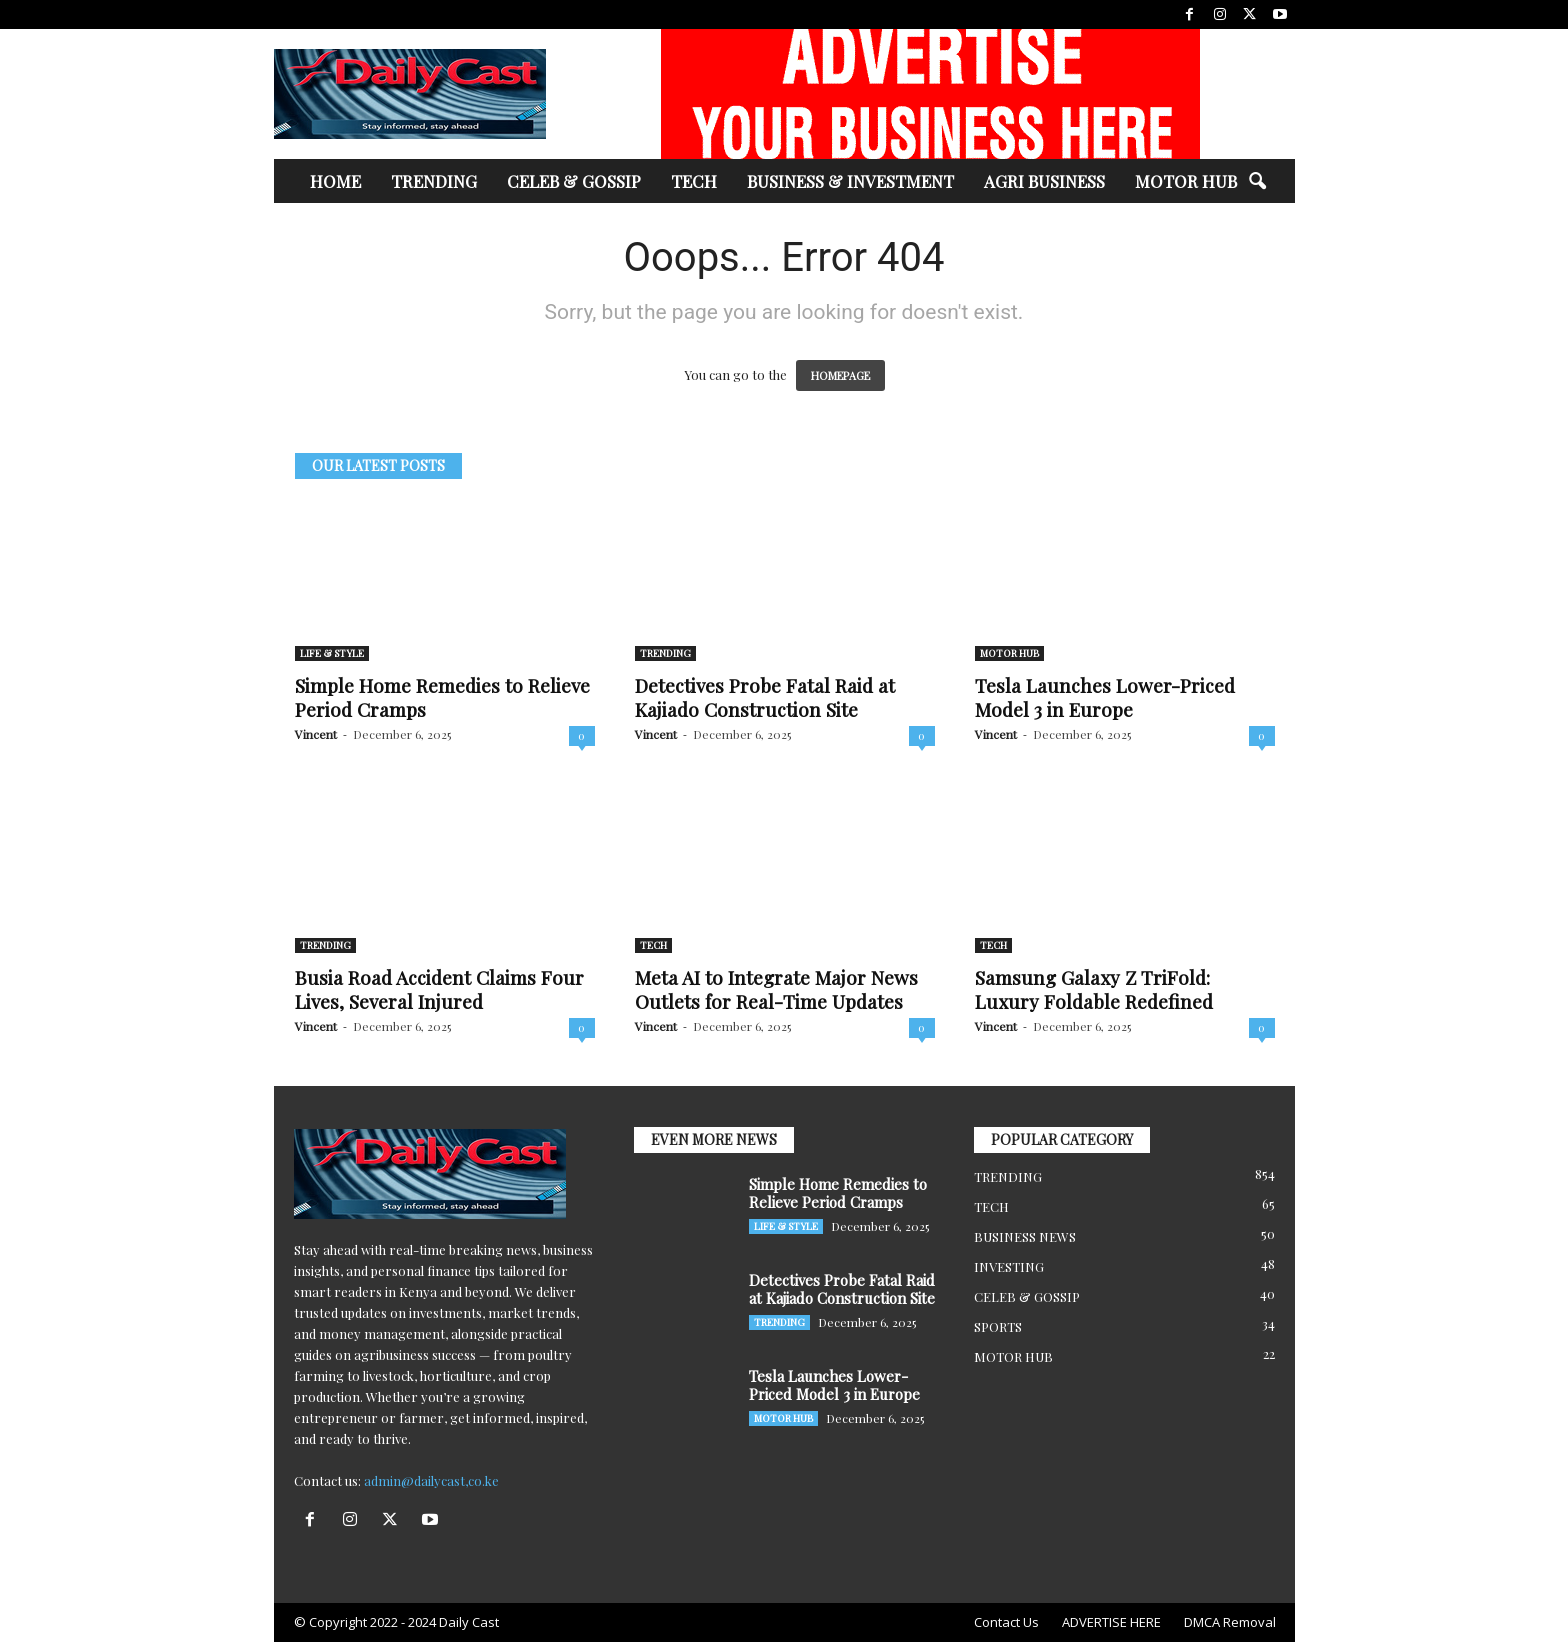 The height and width of the screenshot is (1642, 1568). I want to click on HOMEPAGE, so click(840, 375).